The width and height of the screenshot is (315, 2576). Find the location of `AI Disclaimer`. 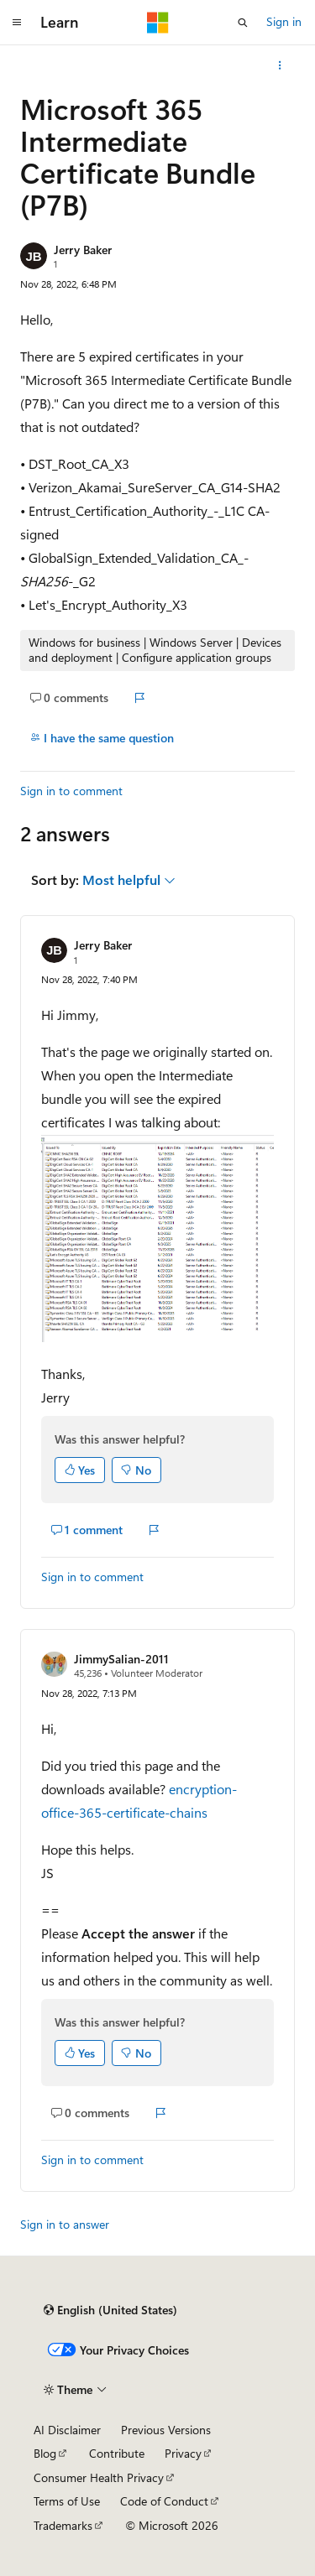

AI Disclaimer is located at coordinates (67, 2430).